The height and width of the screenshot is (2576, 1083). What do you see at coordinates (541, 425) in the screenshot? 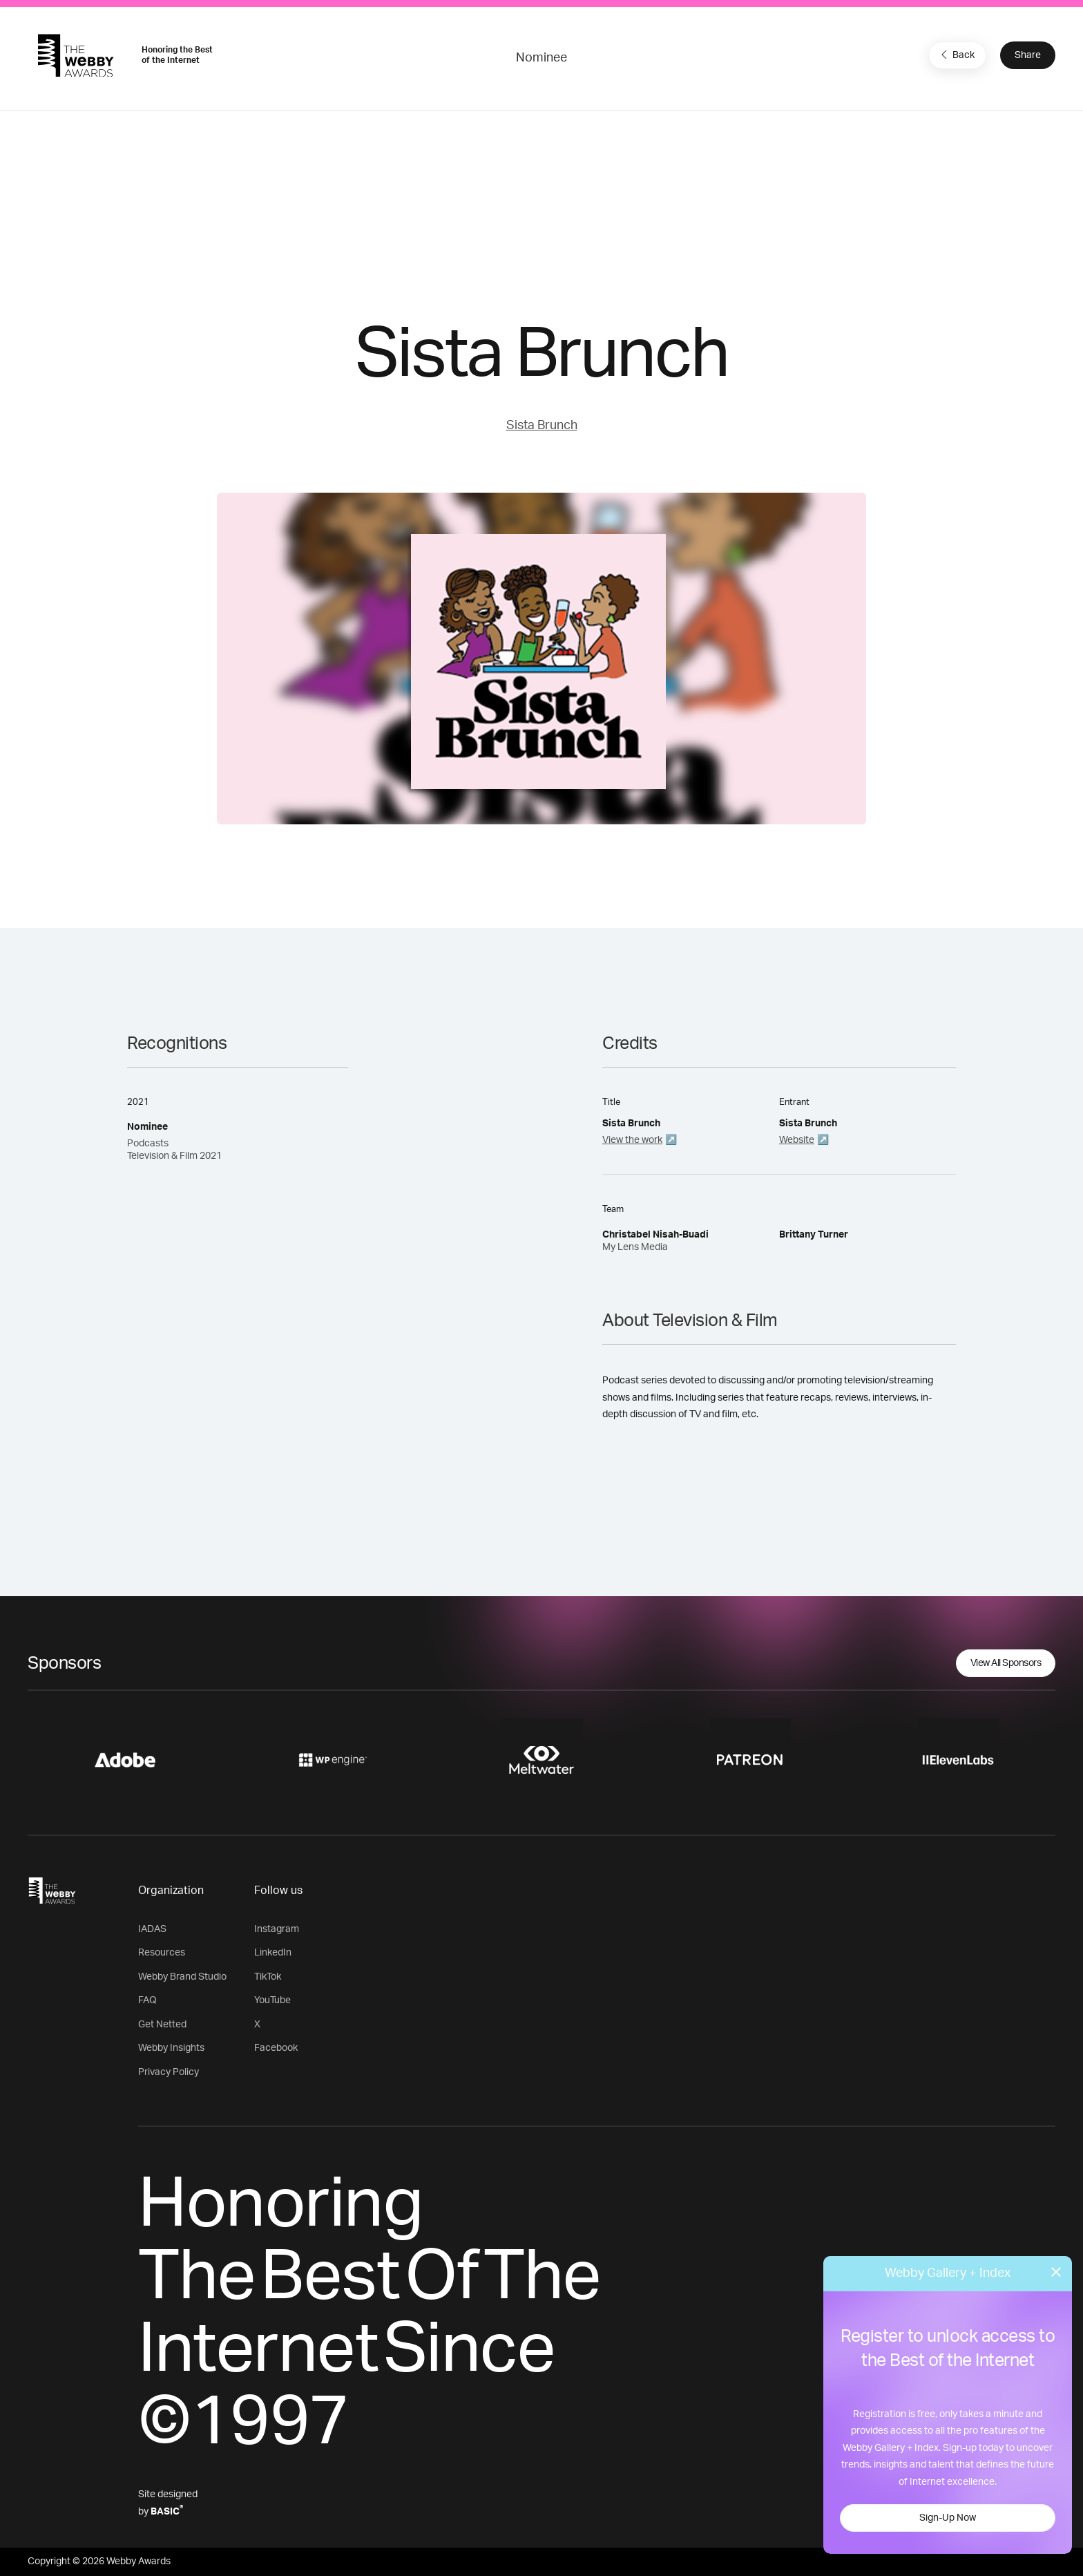
I see `Sista Brunch` at bounding box center [541, 425].